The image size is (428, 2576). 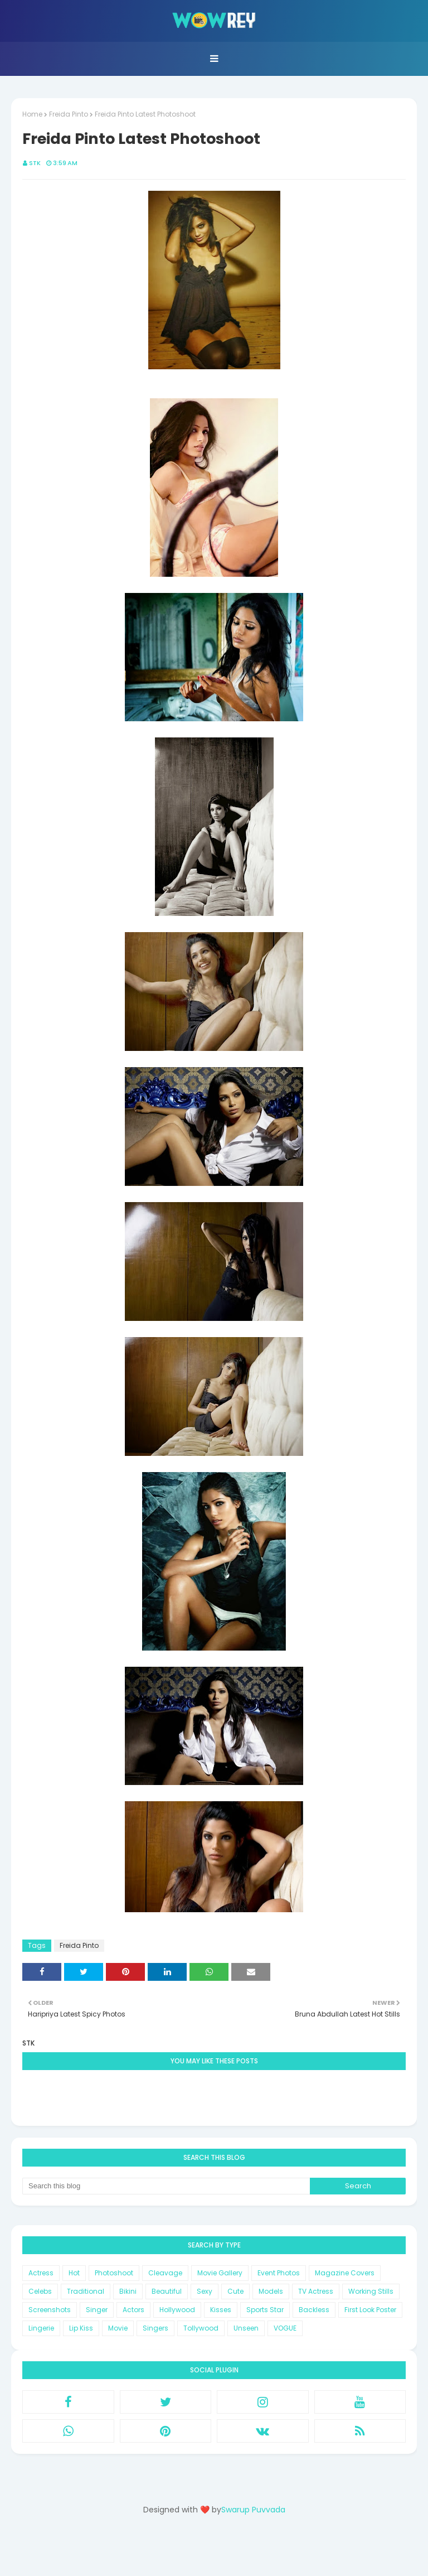 What do you see at coordinates (35, 162) in the screenshot?
I see `STK` at bounding box center [35, 162].